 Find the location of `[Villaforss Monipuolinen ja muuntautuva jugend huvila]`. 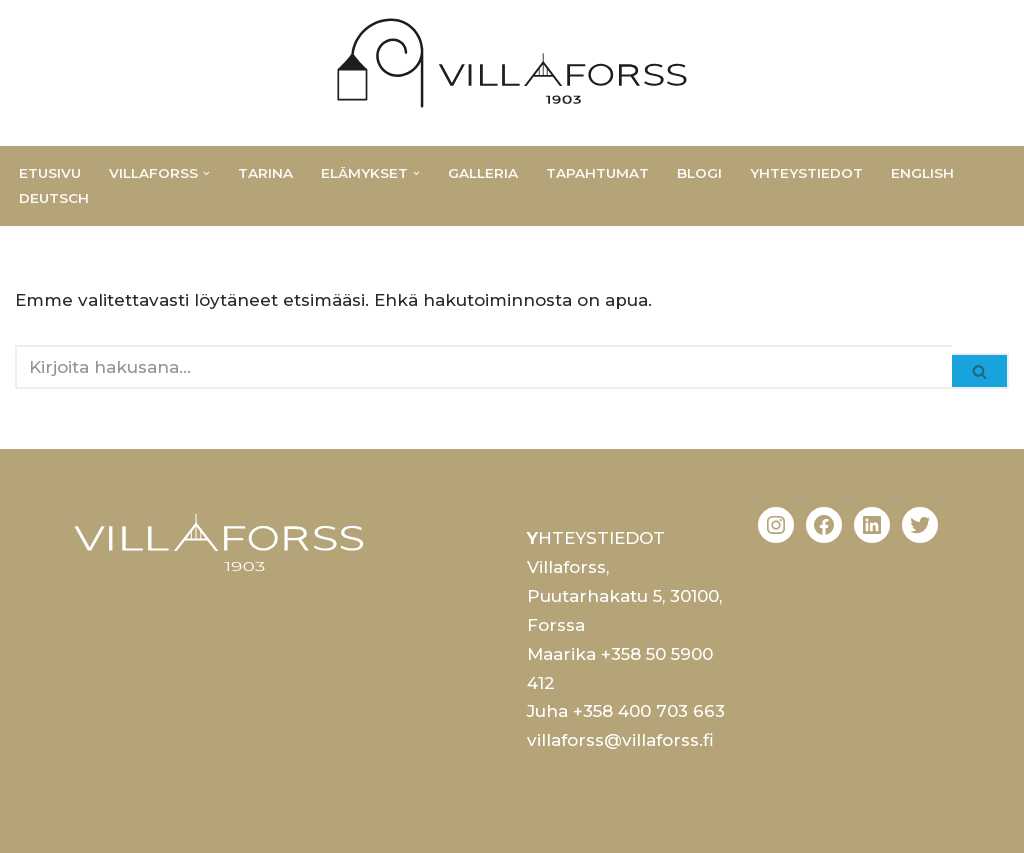

[Villaforss Monipuolinen ja muuntautuva jugend huvila] is located at coordinates (512, 63).